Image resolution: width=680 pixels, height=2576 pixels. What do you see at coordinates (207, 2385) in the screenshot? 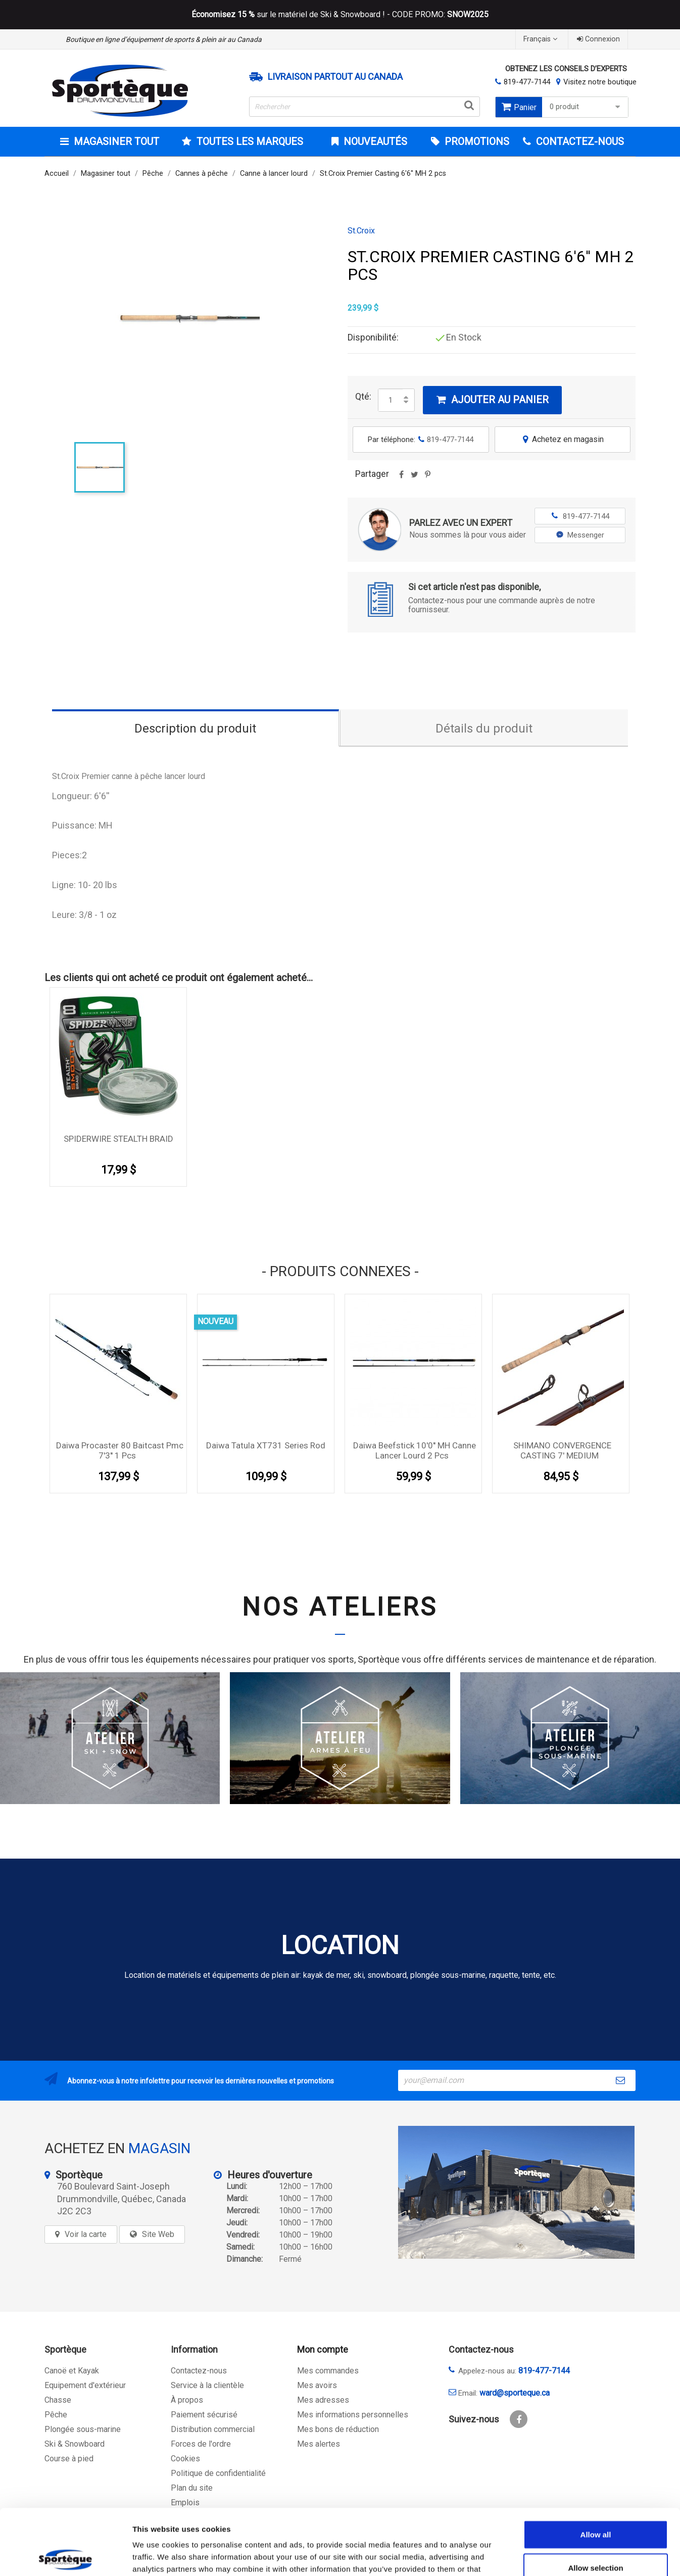
I see `Service à la clientèle` at bounding box center [207, 2385].